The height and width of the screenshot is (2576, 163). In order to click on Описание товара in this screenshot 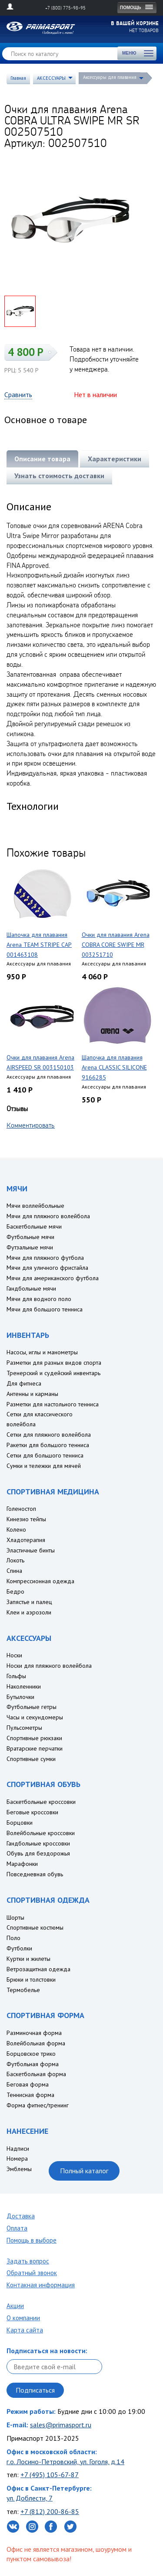, I will do `click(42, 458)`.